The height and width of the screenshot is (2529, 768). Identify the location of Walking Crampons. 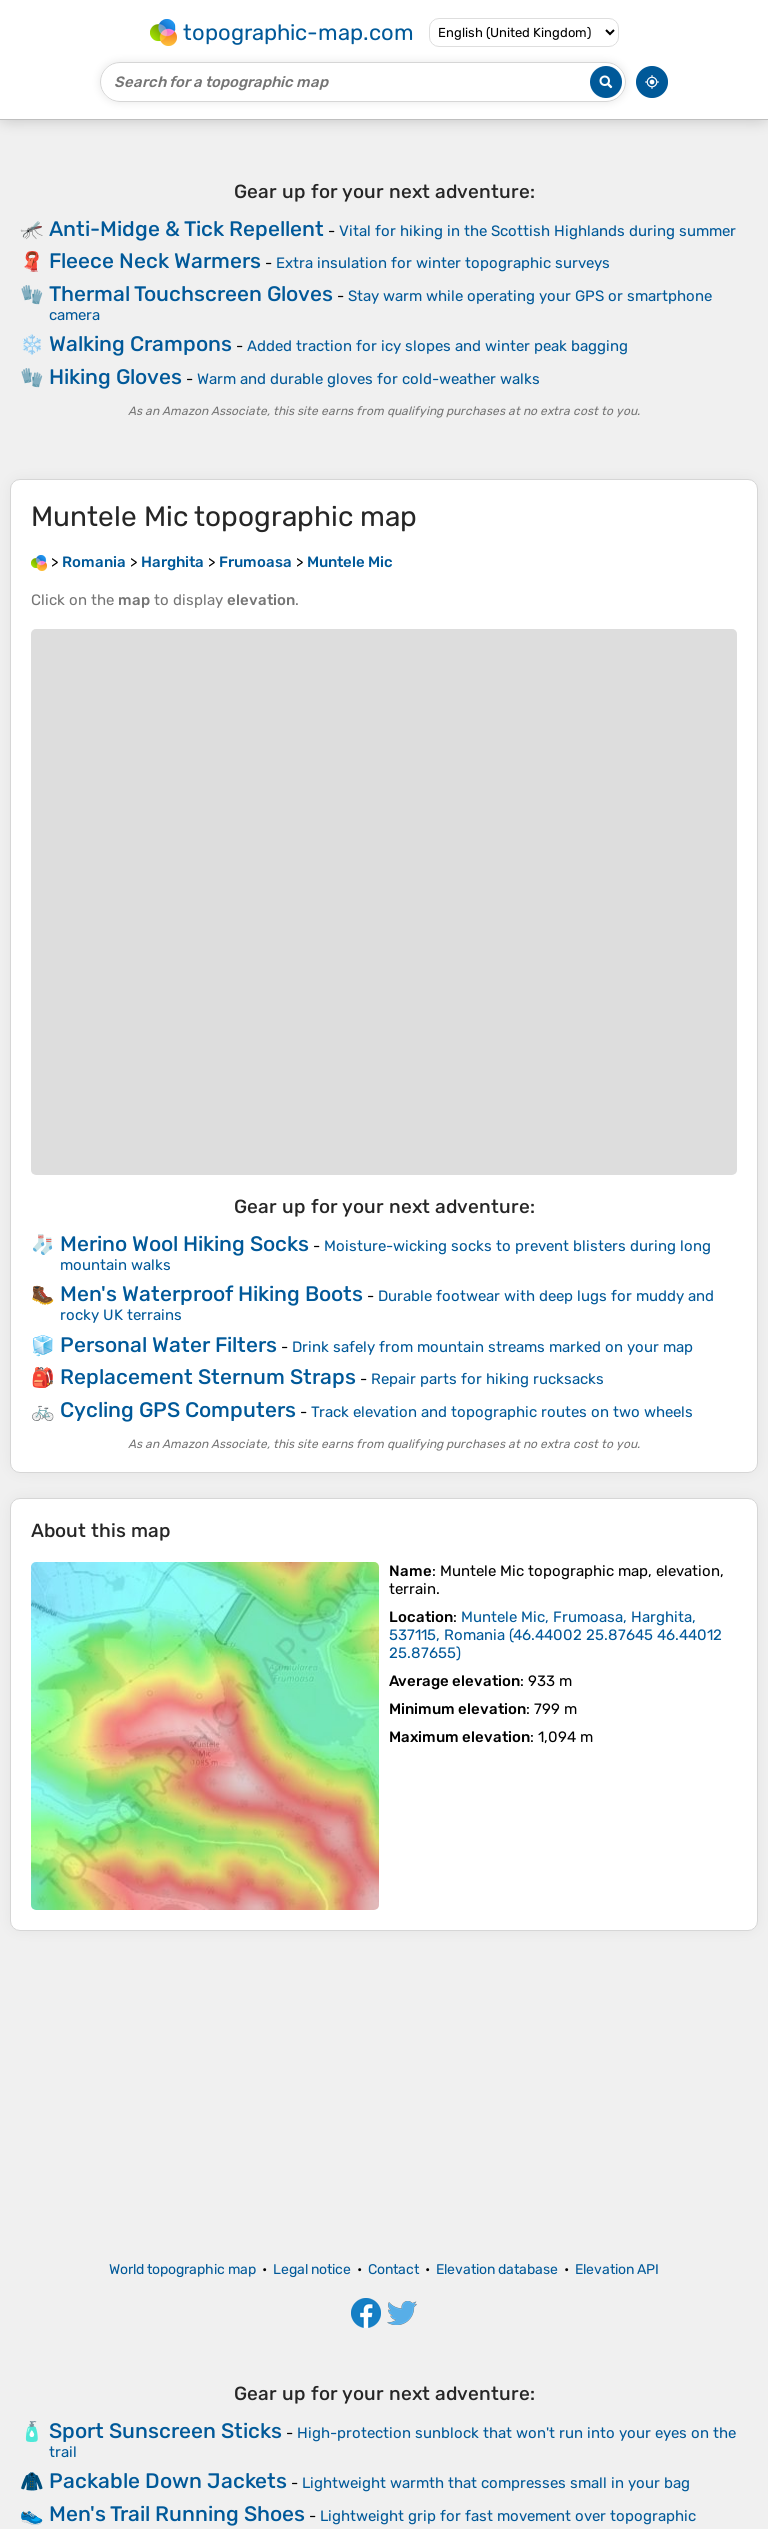
(140, 343).